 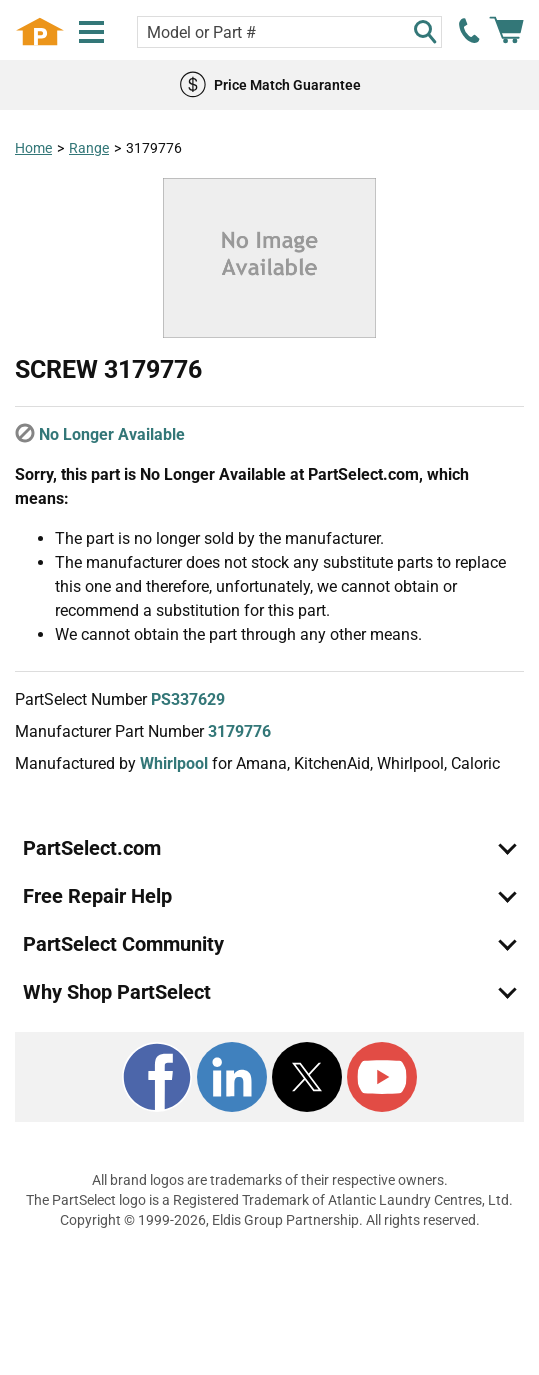 I want to click on Range, so click(x=89, y=148).